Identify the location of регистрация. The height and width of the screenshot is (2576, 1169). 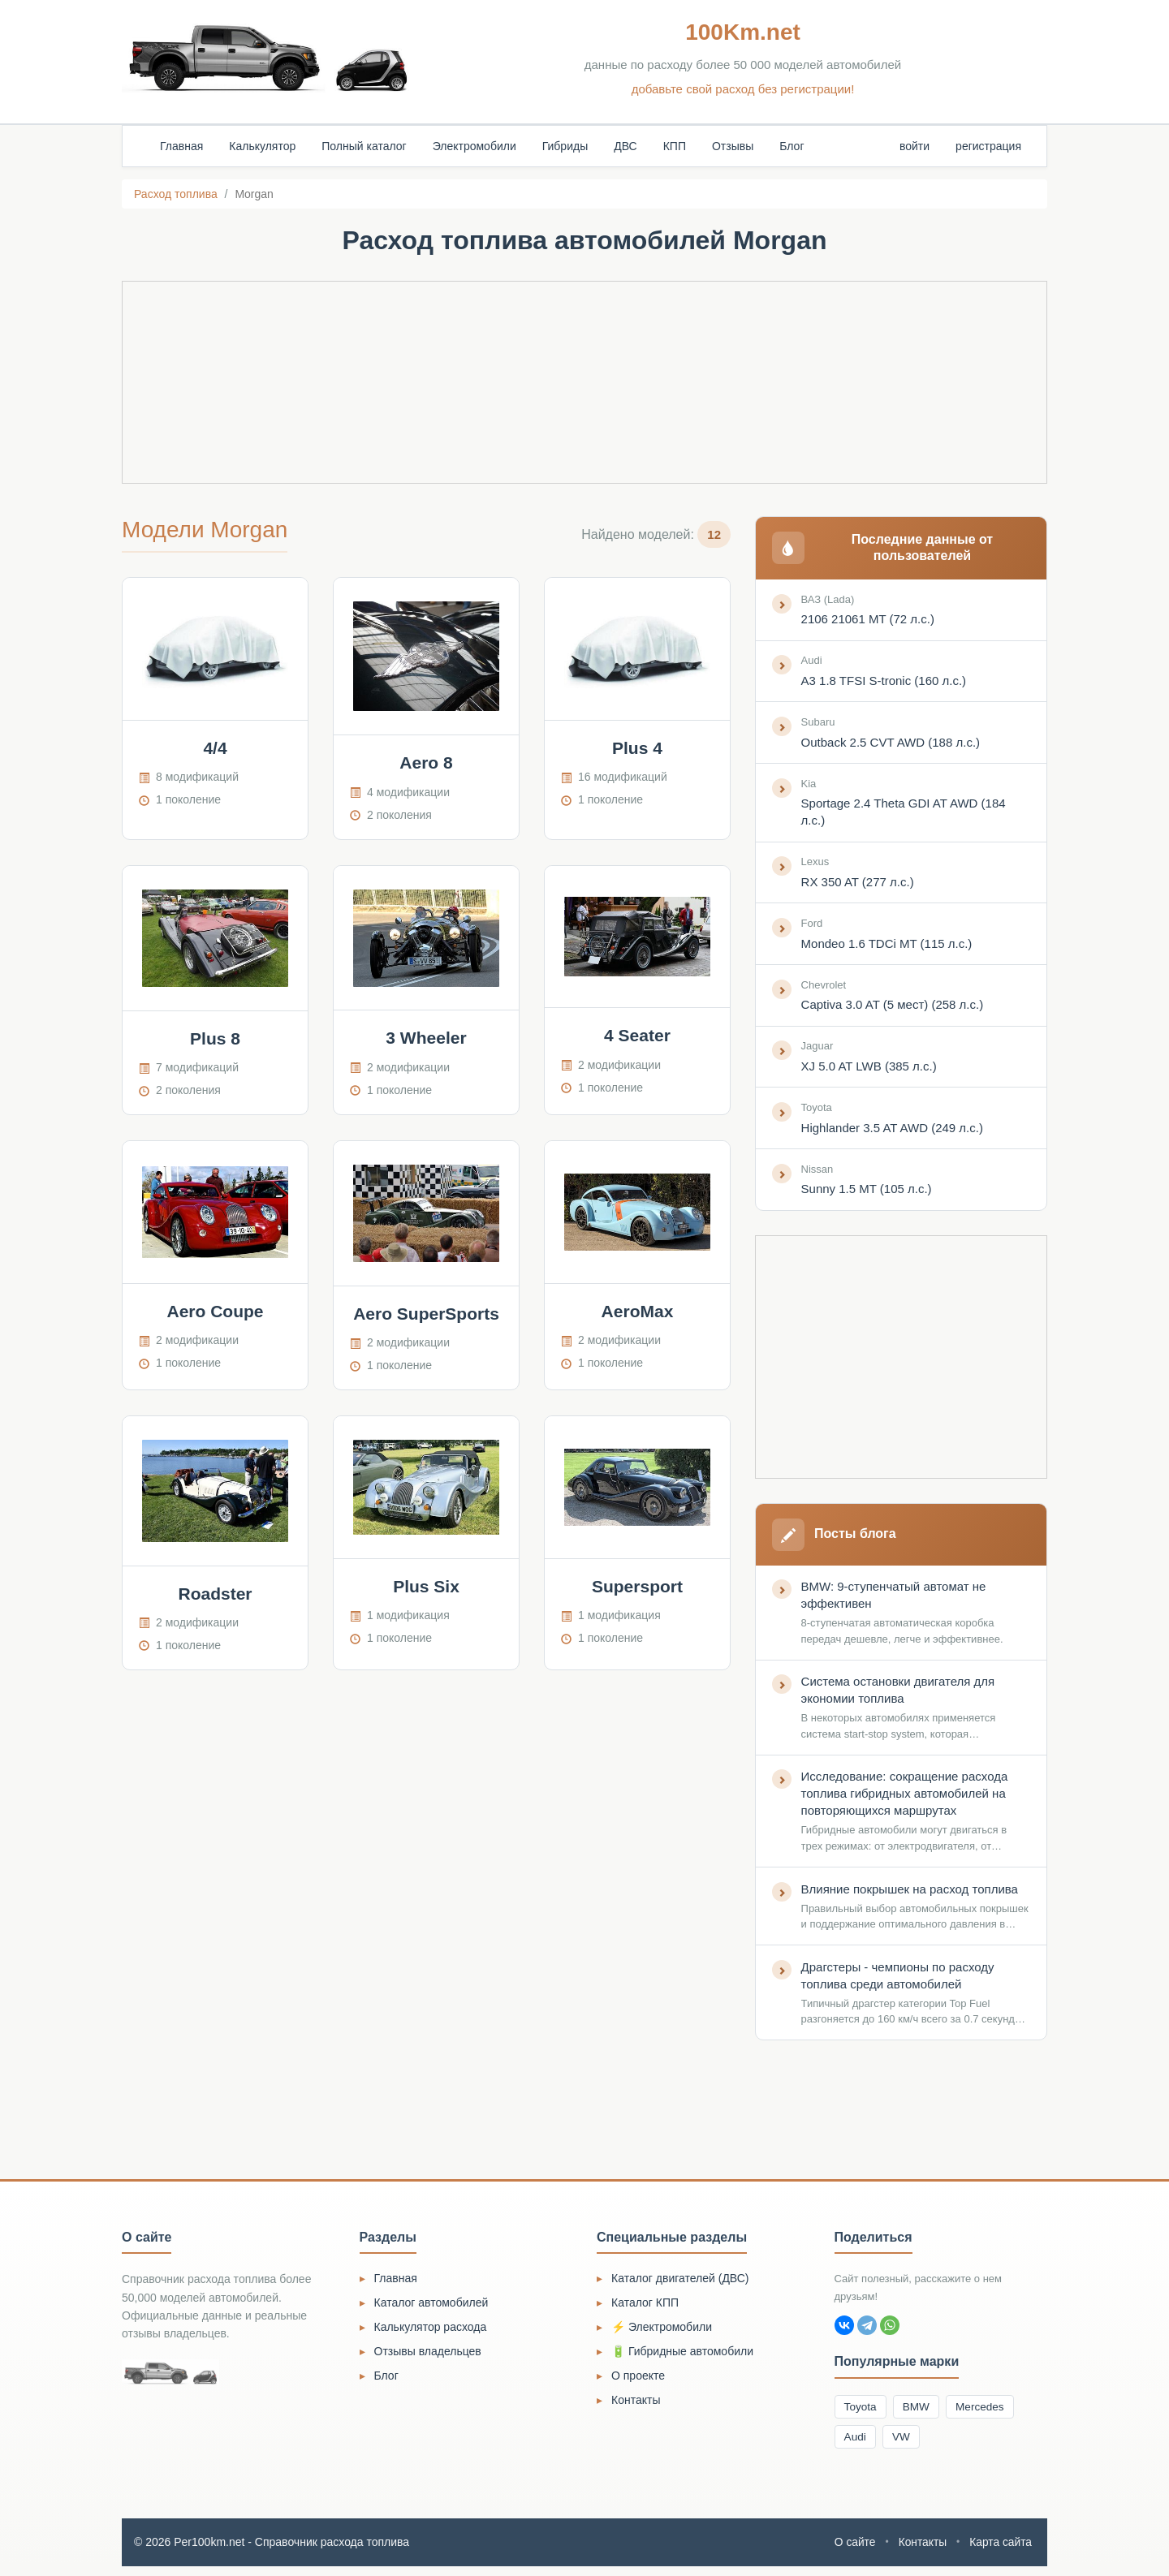
(988, 146).